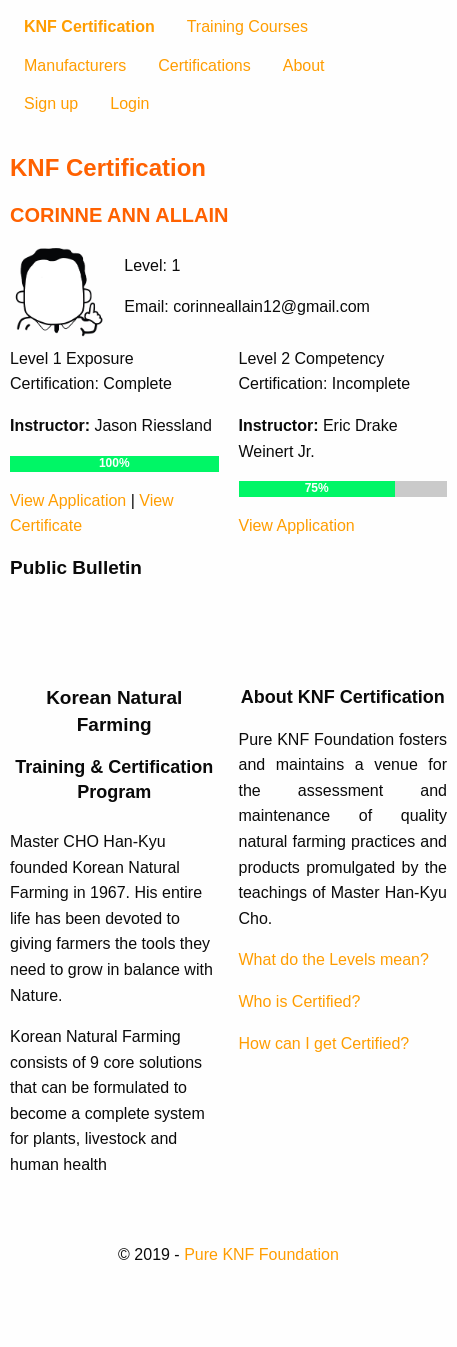  What do you see at coordinates (114, 464) in the screenshot?
I see `[progressbar]` at bounding box center [114, 464].